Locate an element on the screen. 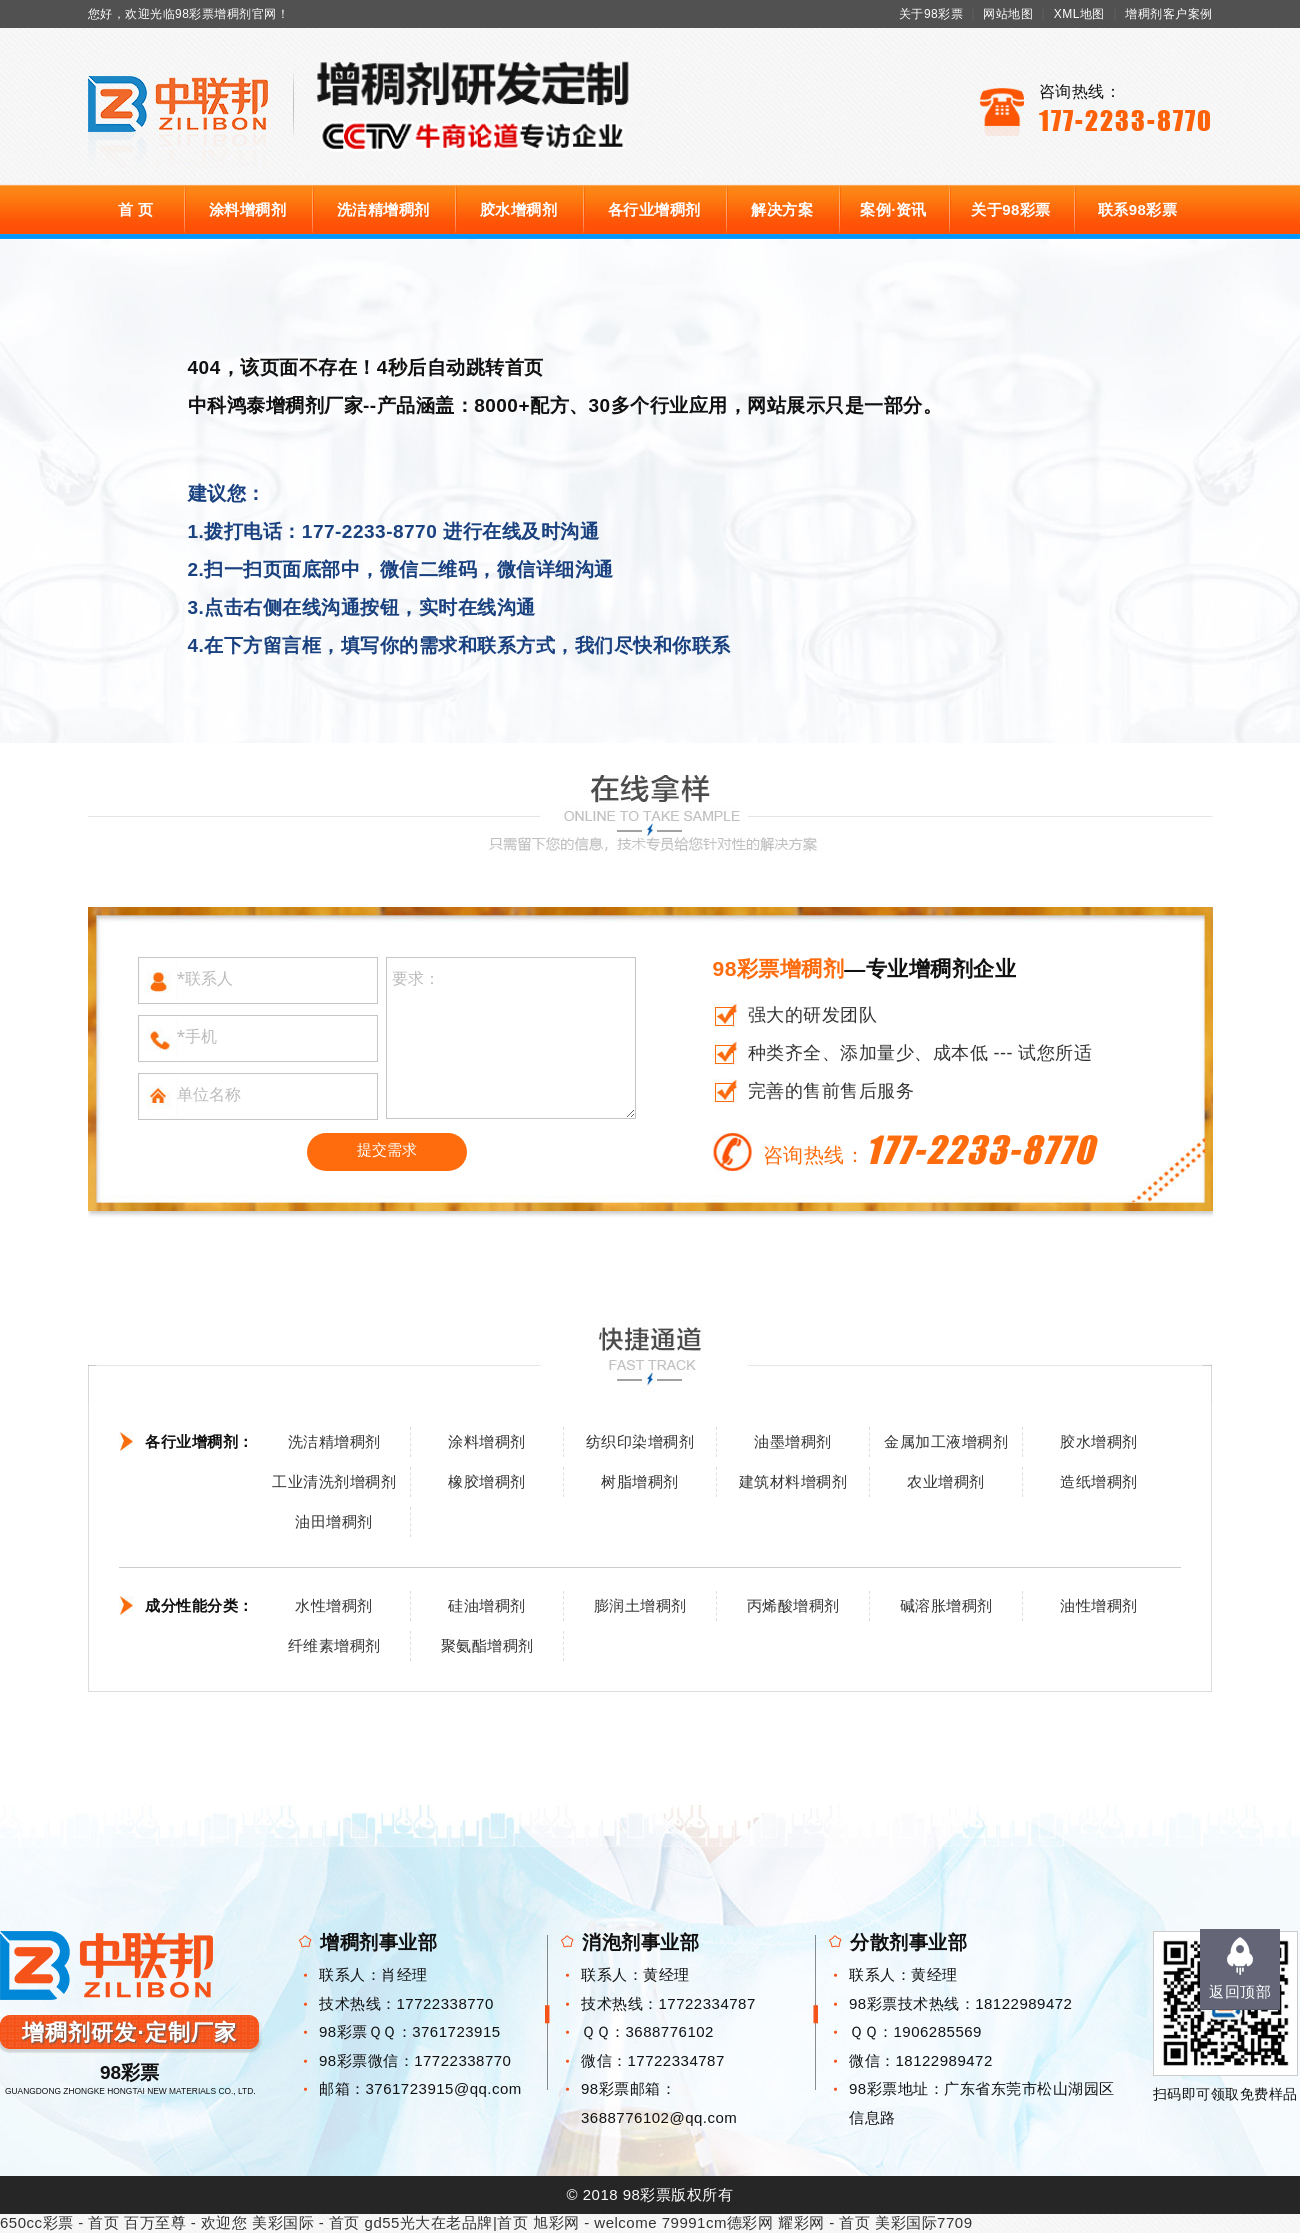 This screenshot has height=2233, width=1300. 美彩国际 - 首页 is located at coordinates (306, 2222).